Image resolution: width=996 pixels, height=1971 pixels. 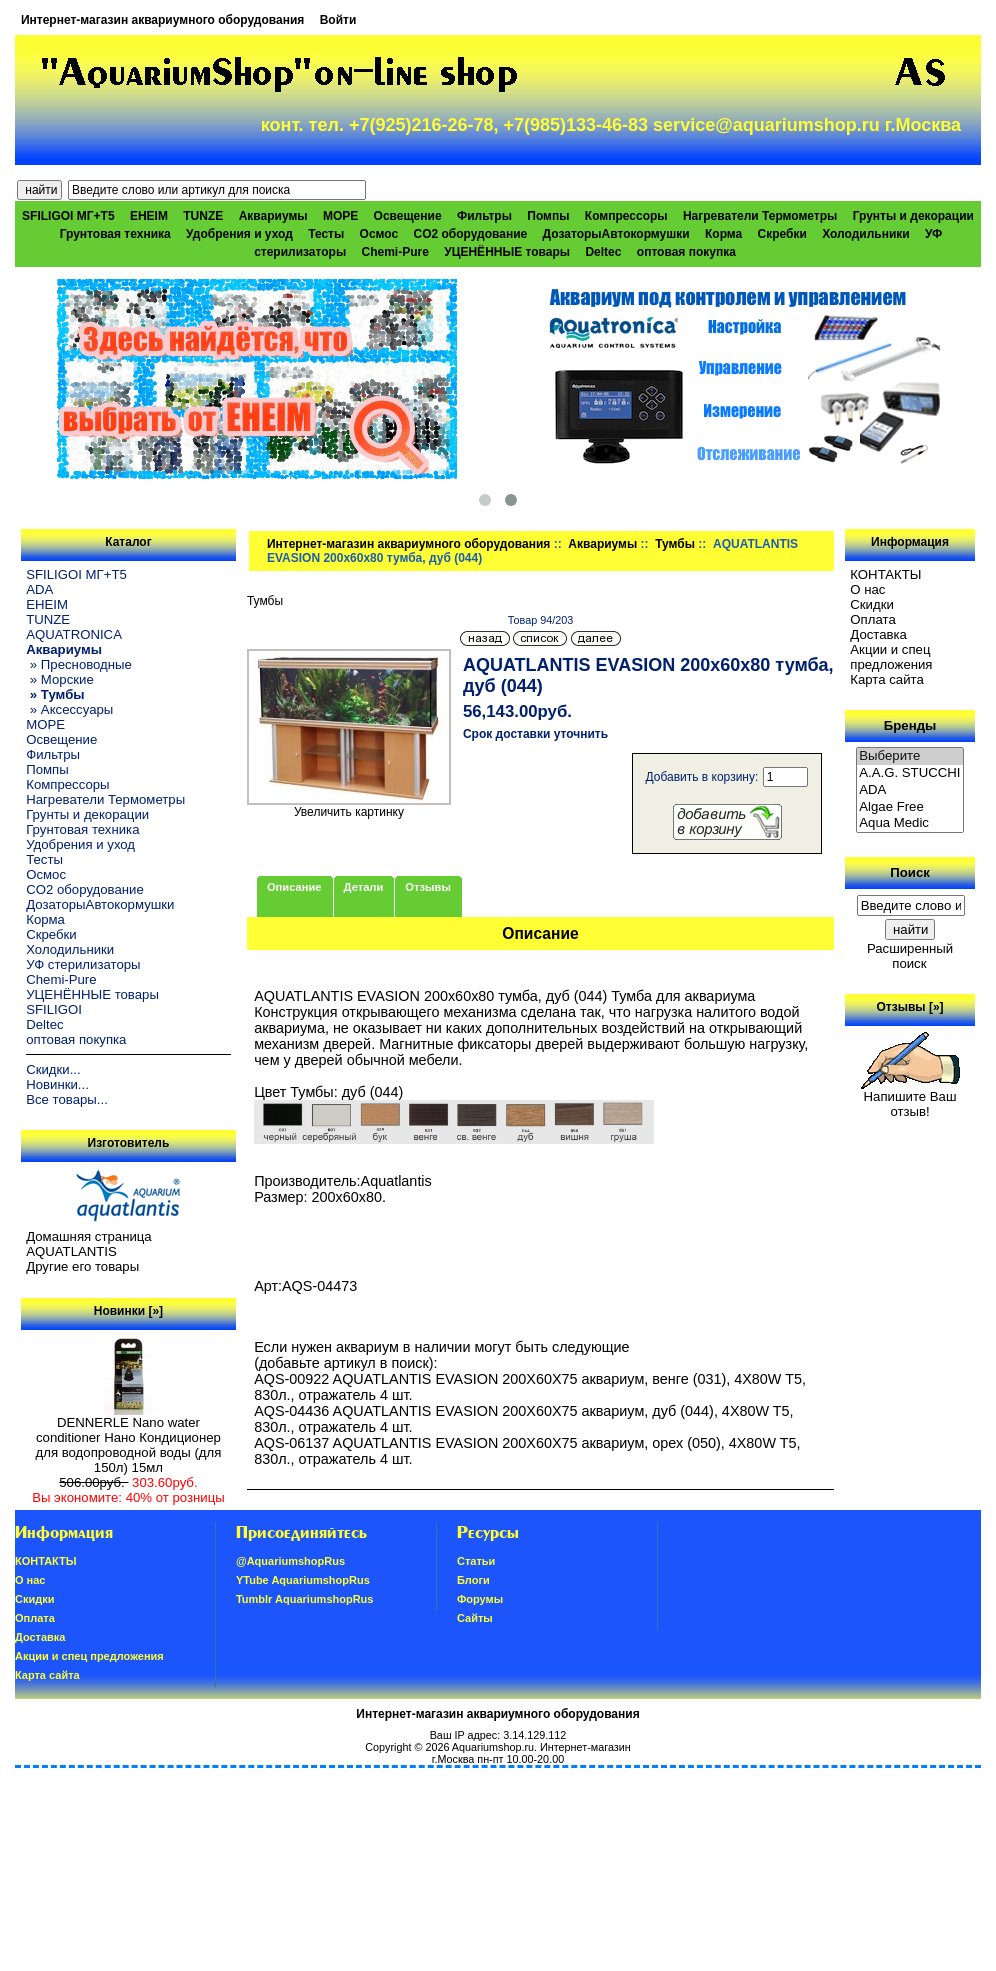 What do you see at coordinates (760, 216) in the screenshot?
I see `Нагреватели Термометры` at bounding box center [760, 216].